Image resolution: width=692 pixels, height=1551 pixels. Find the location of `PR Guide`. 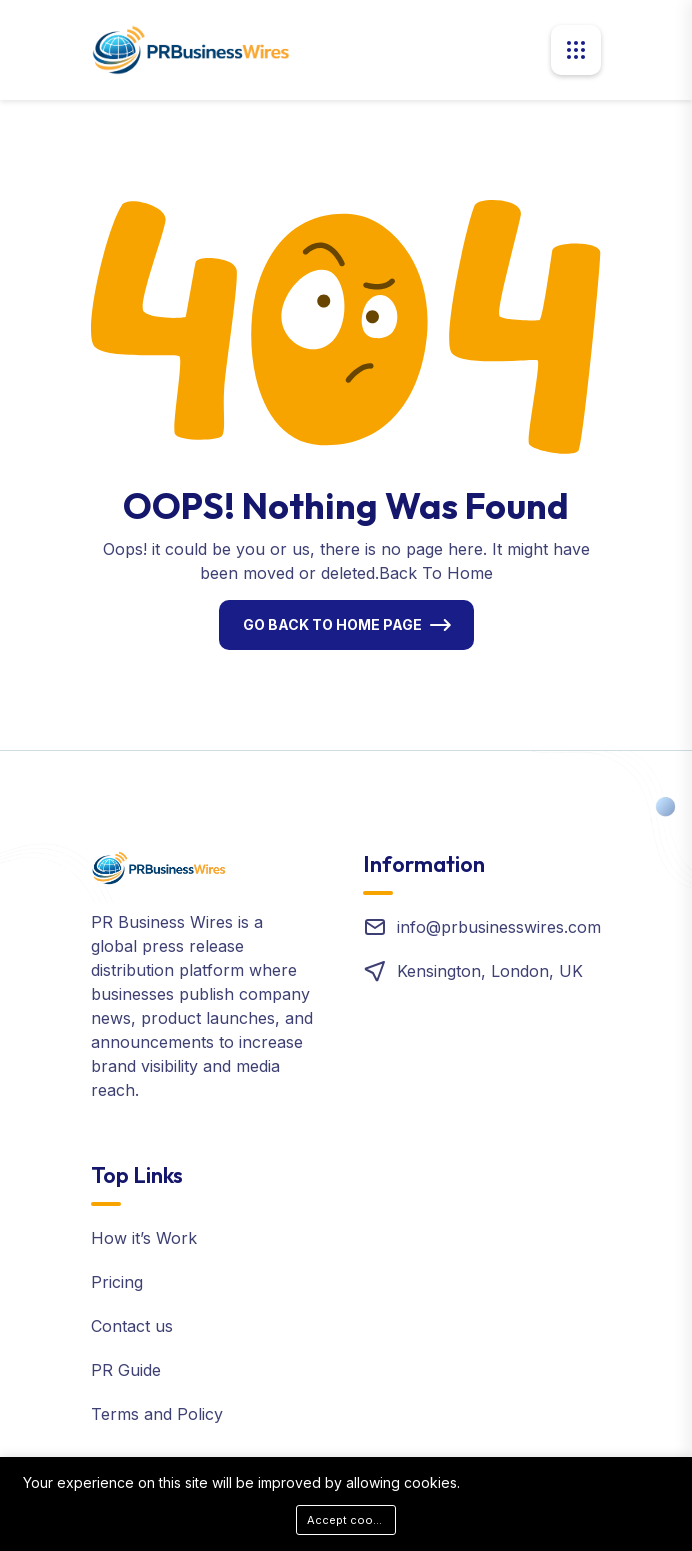

PR Guide is located at coordinates (126, 1370).